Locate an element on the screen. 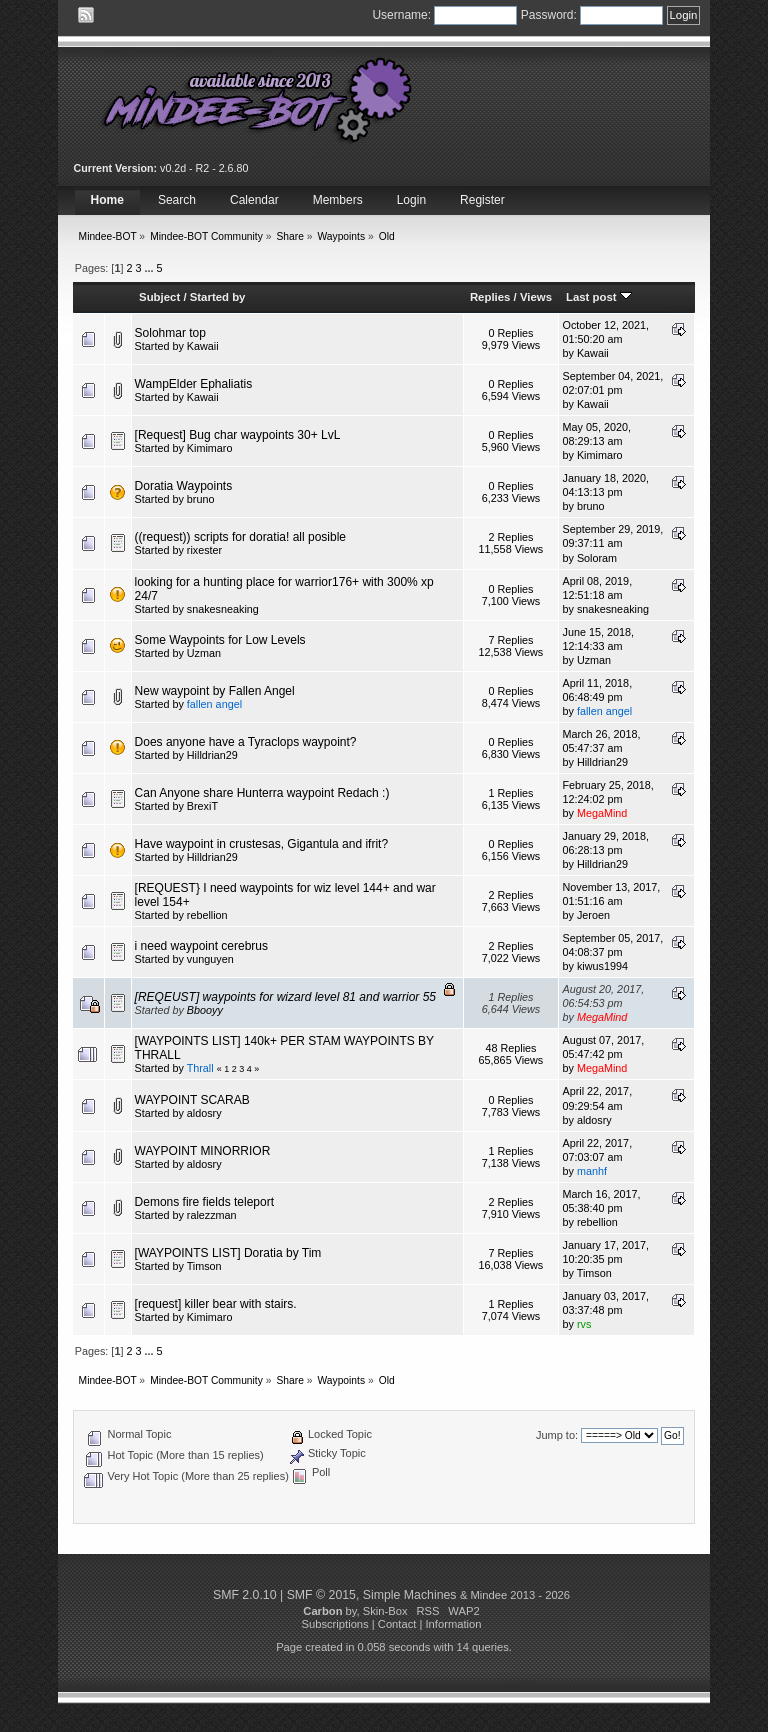 The image size is (768, 1732). Thrall is located at coordinates (200, 1068).